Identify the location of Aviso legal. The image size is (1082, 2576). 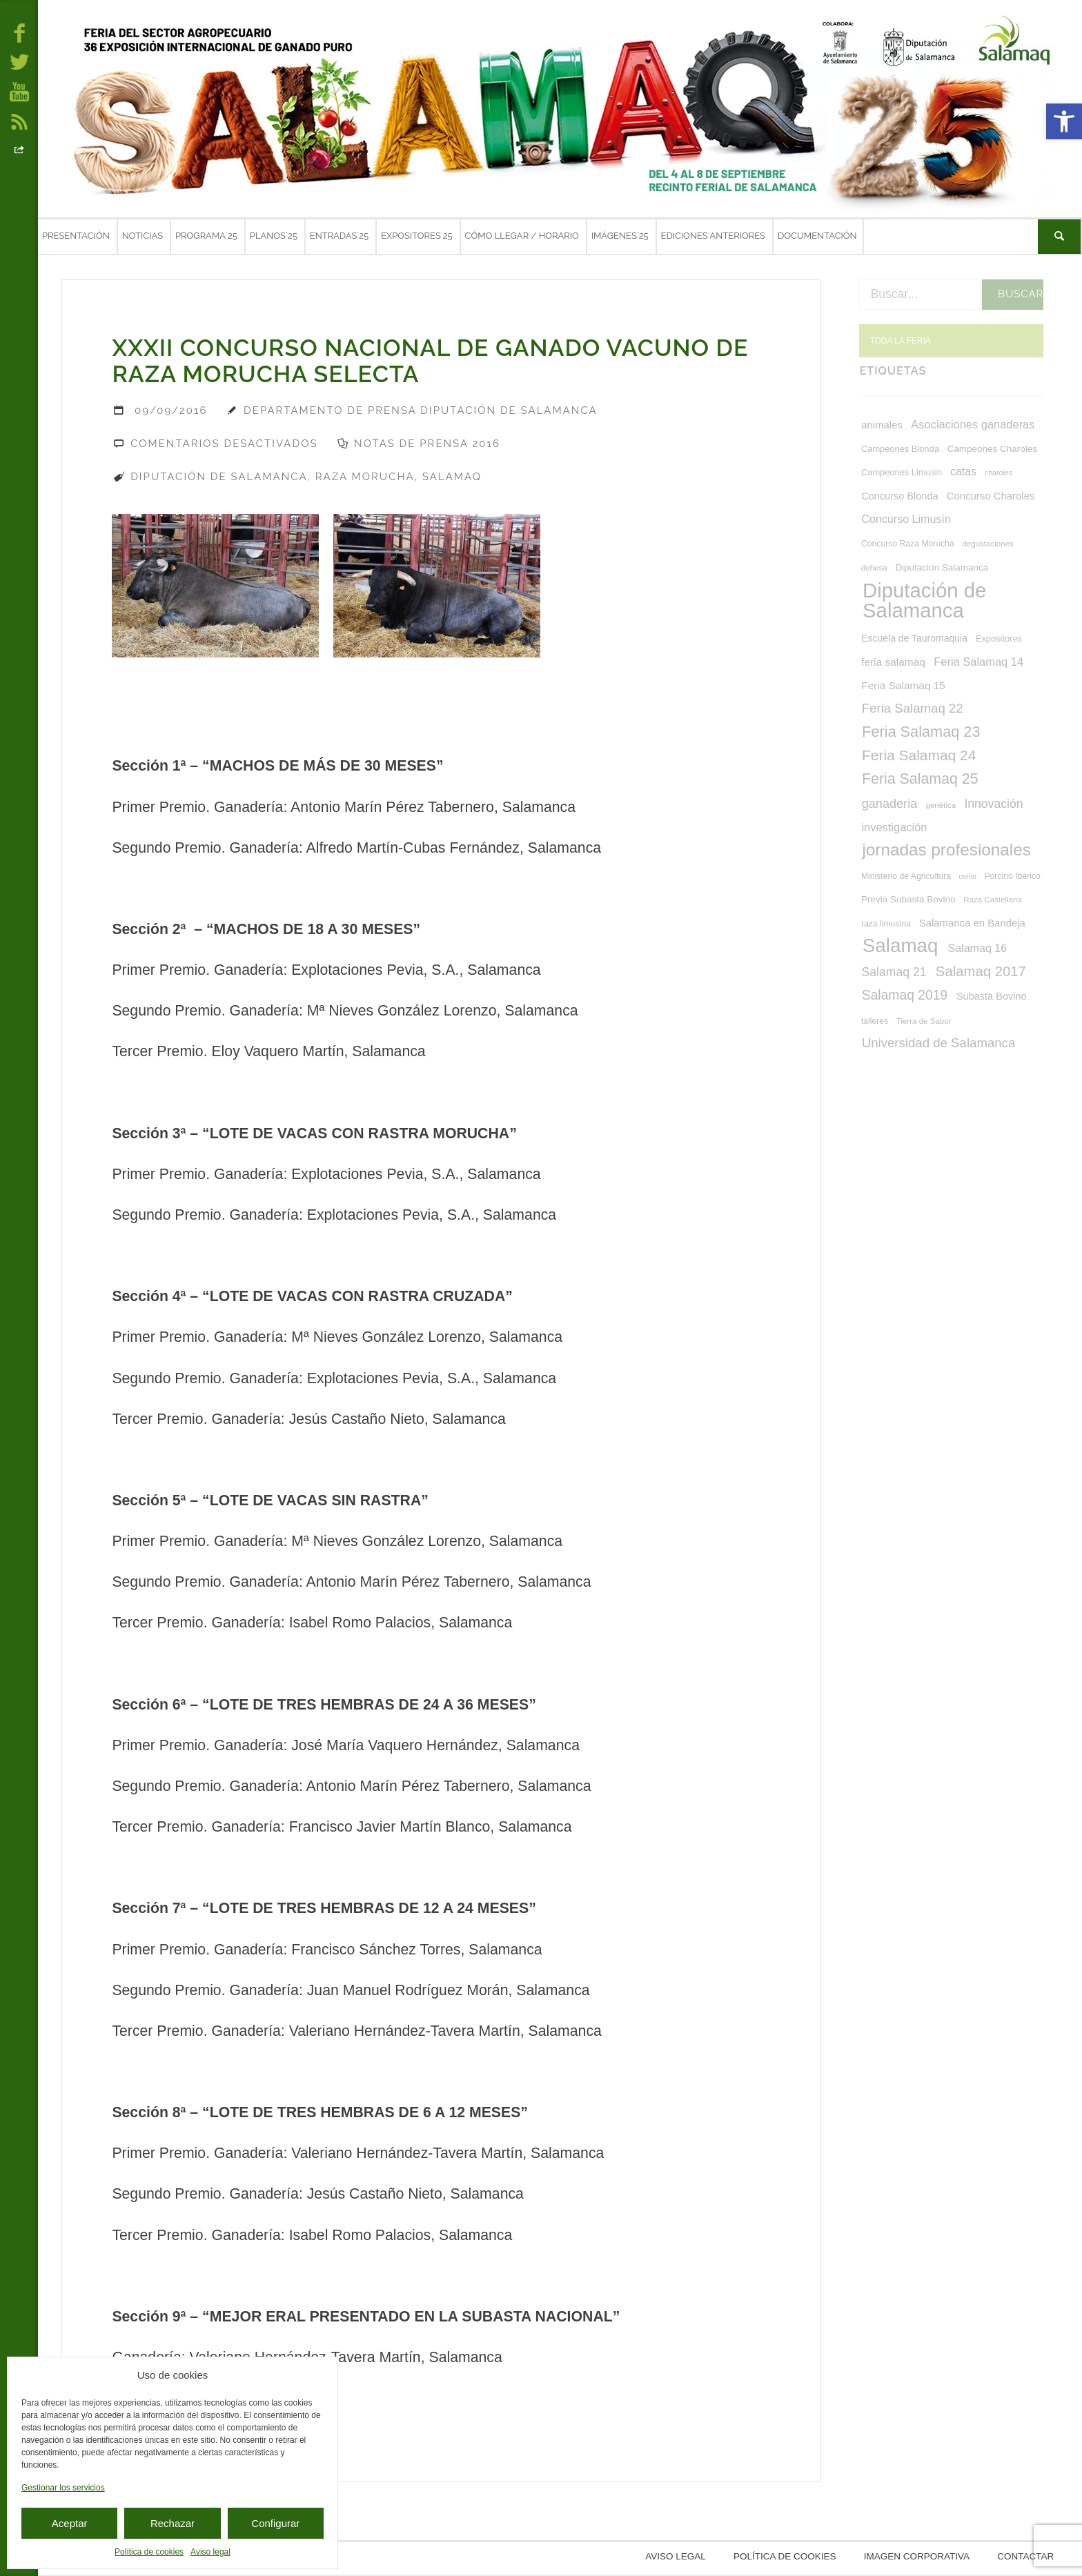
(210, 2552).